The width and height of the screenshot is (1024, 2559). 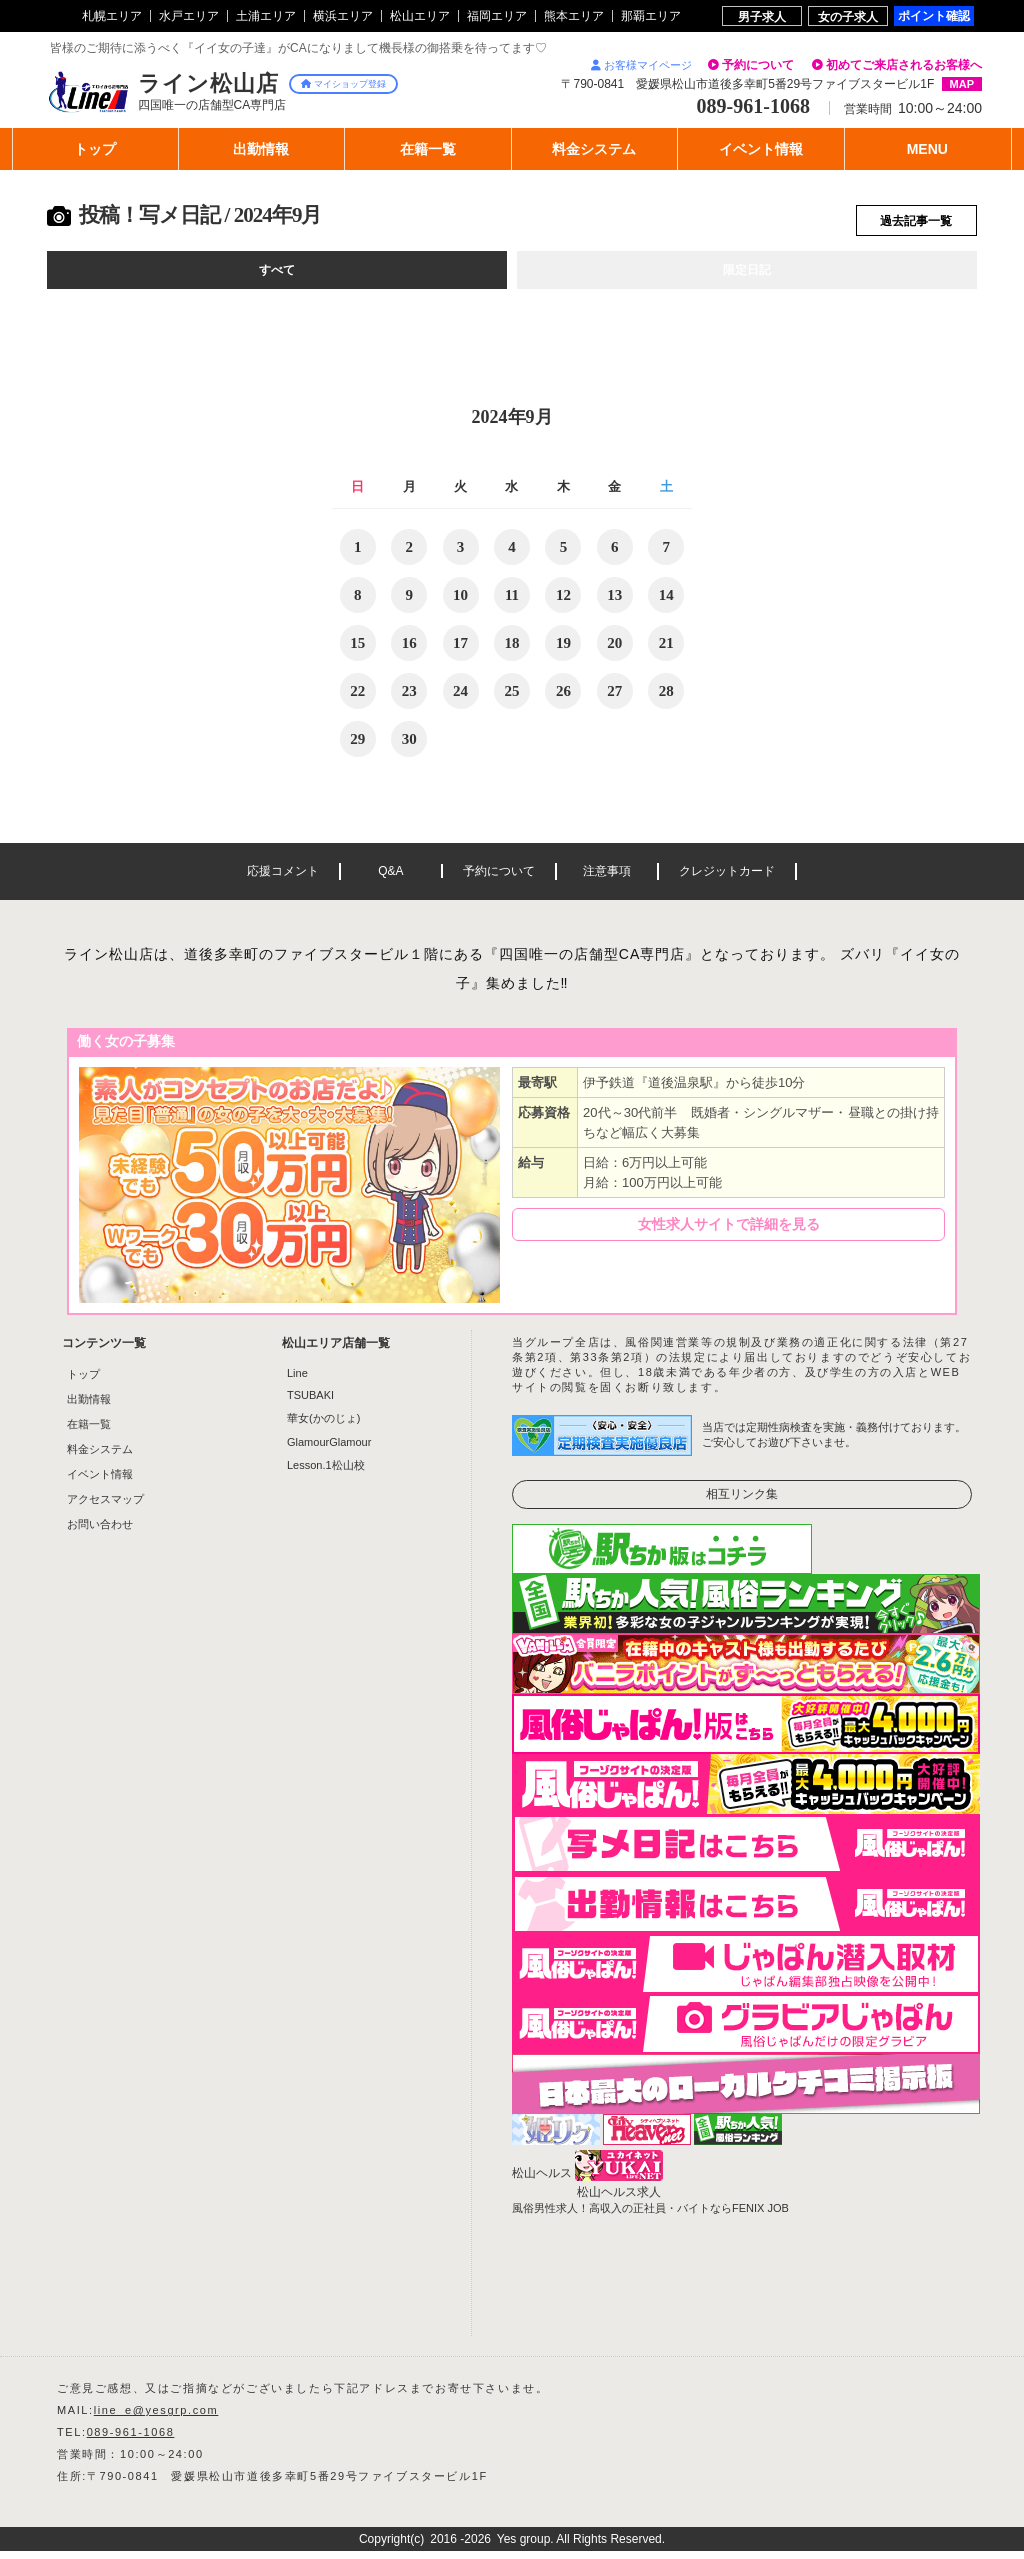 What do you see at coordinates (131, 2440) in the screenshot?
I see `089-961-1068` at bounding box center [131, 2440].